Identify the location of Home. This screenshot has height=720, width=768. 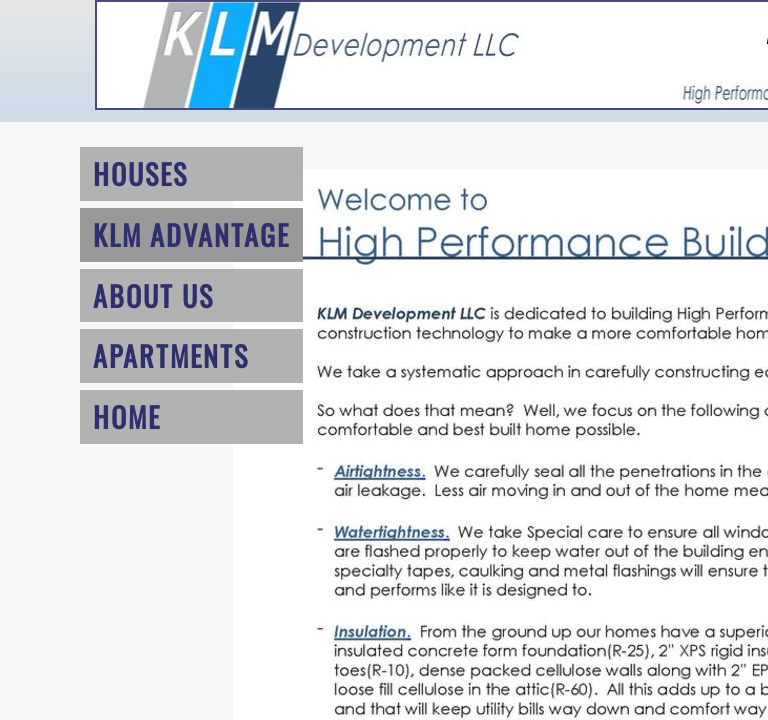
(127, 416).